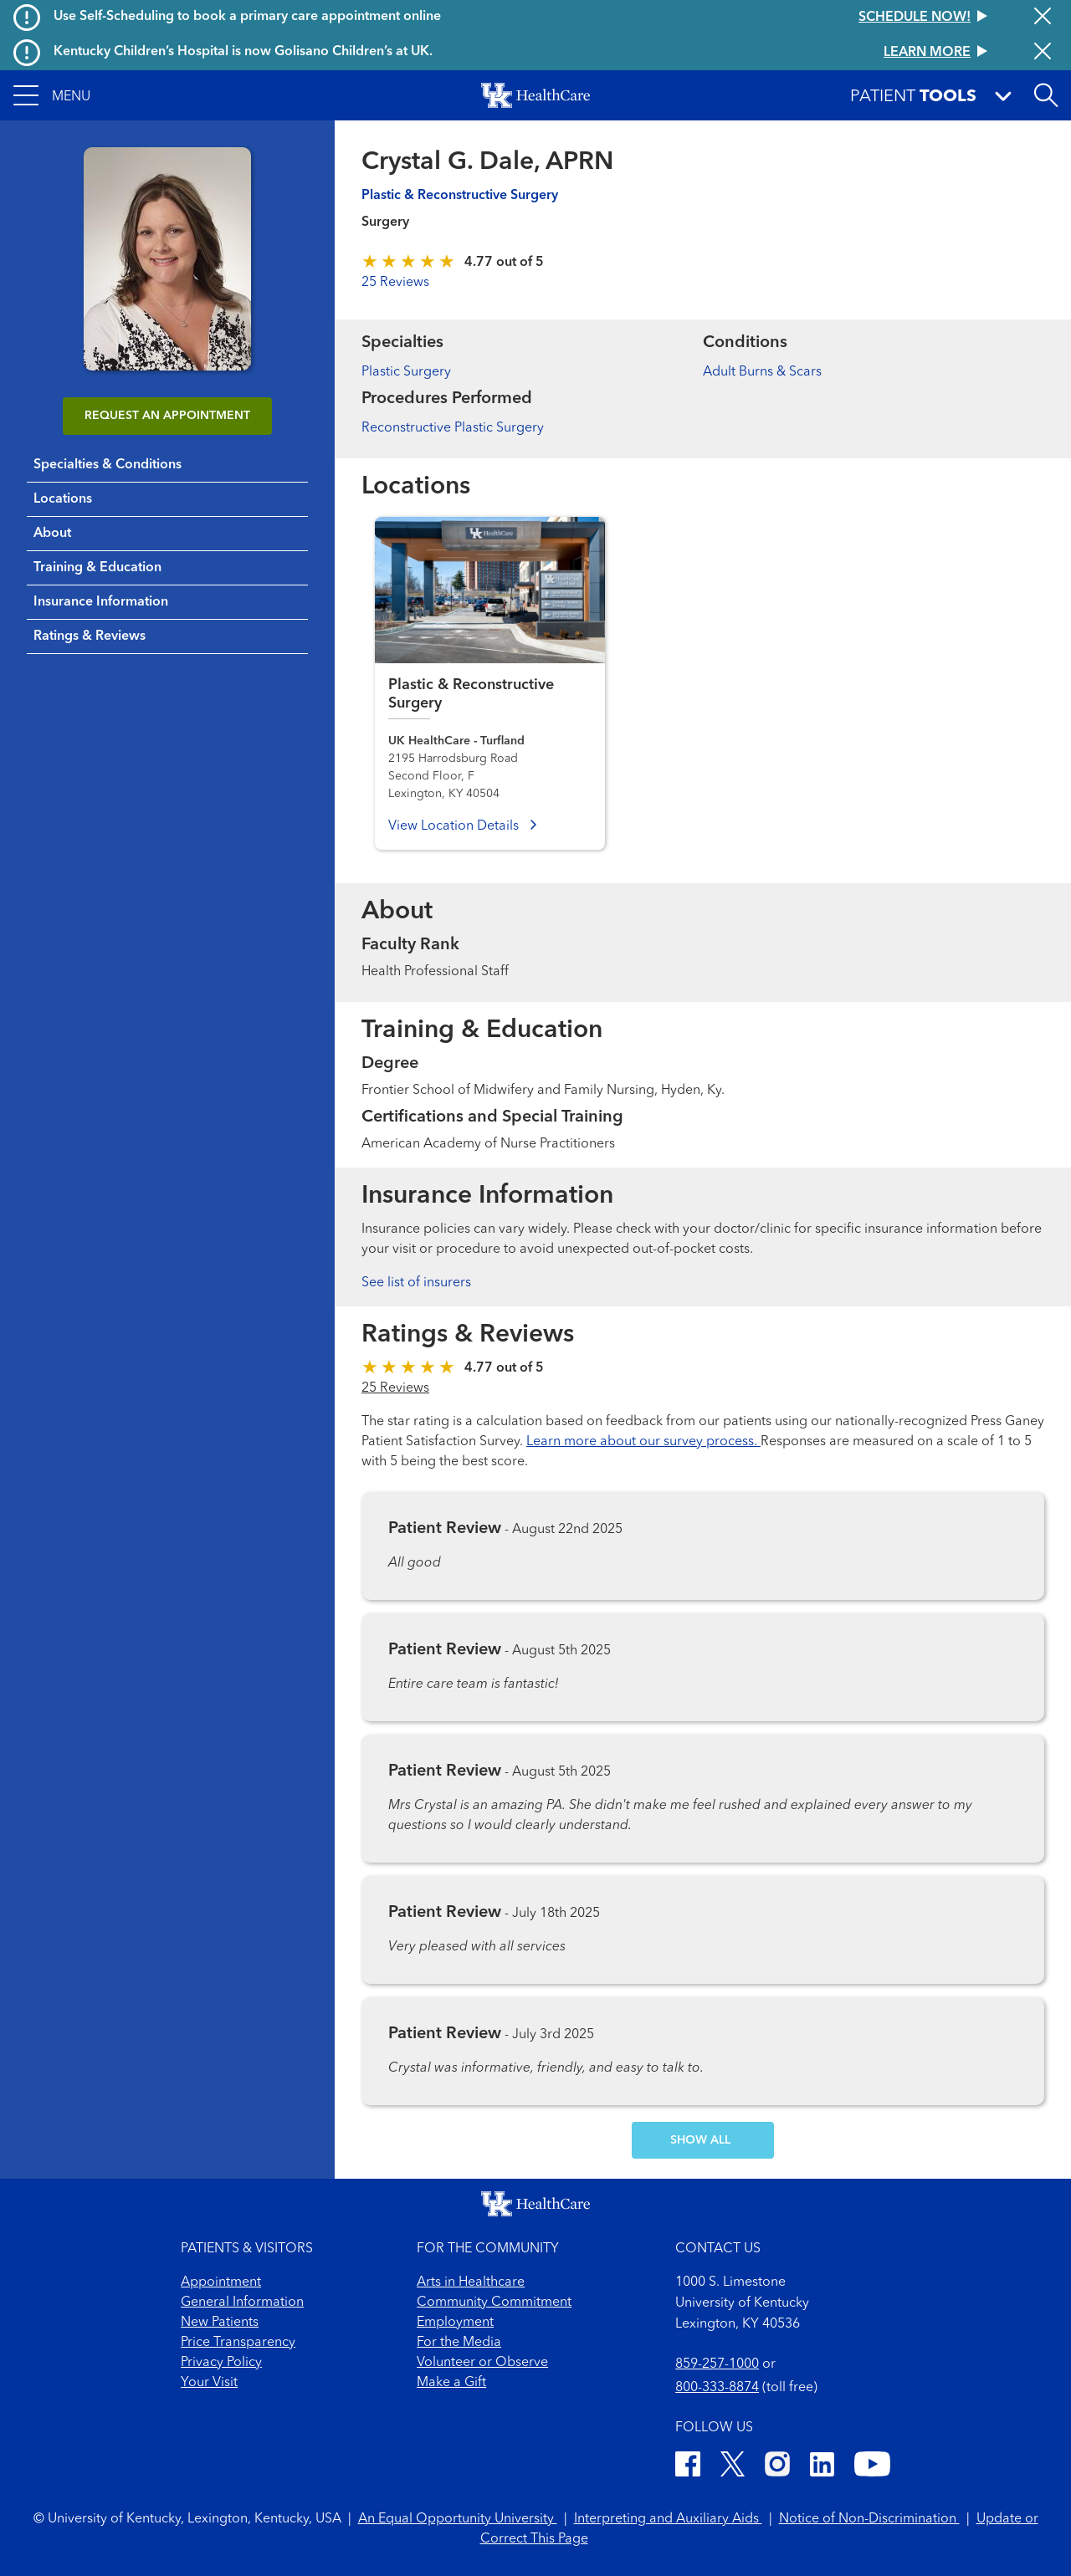 The image size is (1071, 2576). What do you see at coordinates (455, 2322) in the screenshot?
I see `Employment` at bounding box center [455, 2322].